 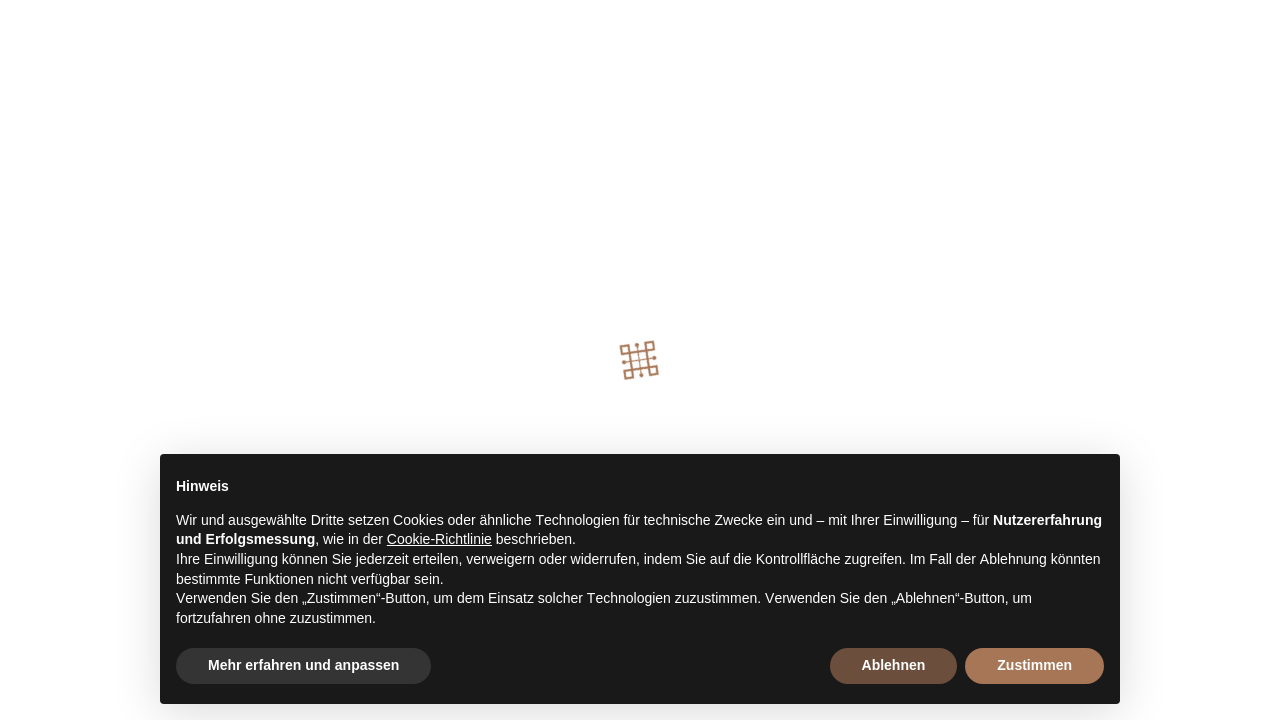 What do you see at coordinates (303, 665) in the screenshot?
I see `Mehr erfahren und anpassen [button]` at bounding box center [303, 665].